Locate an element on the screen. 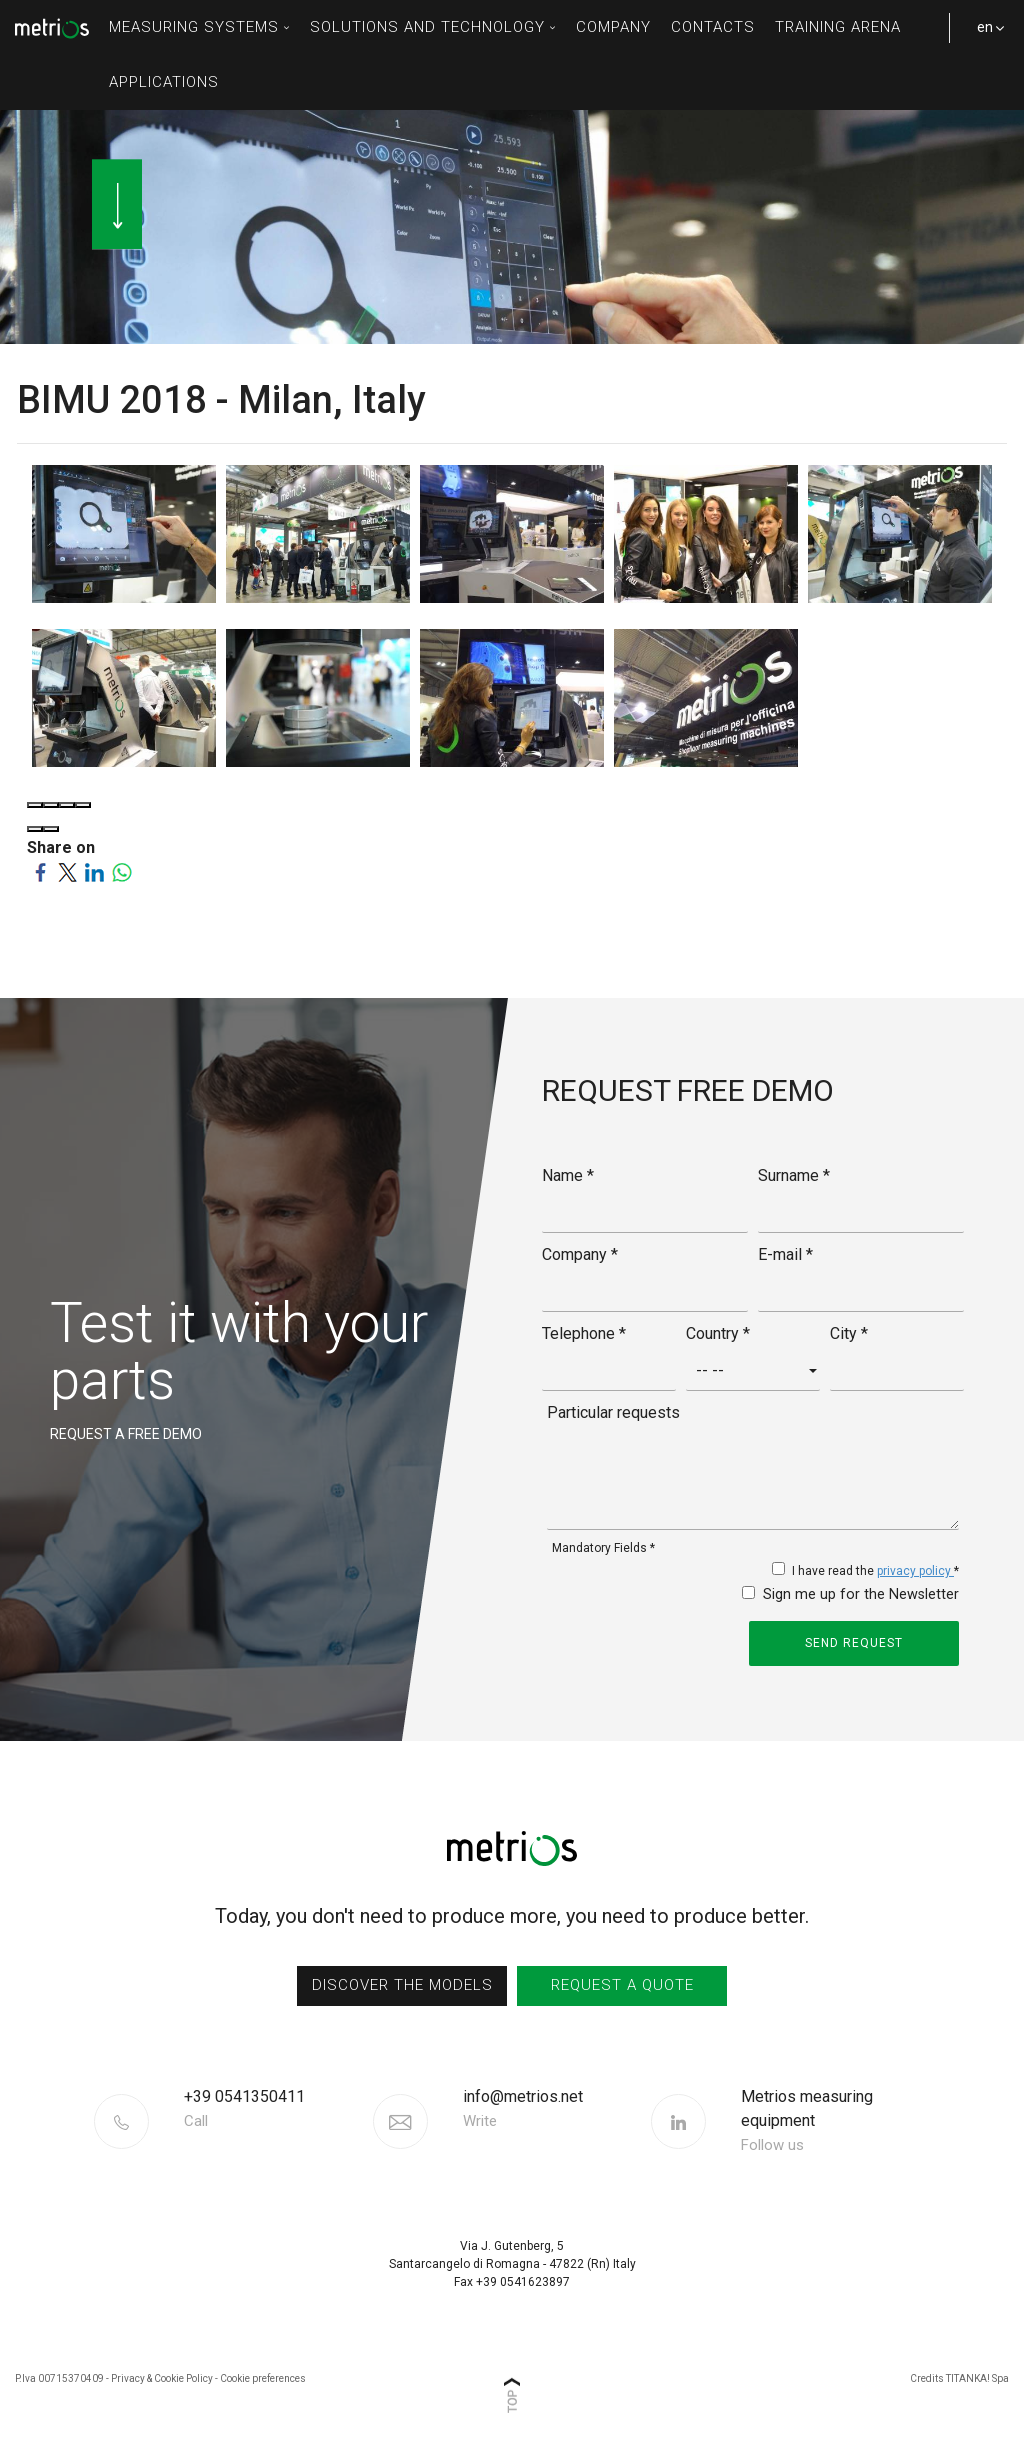 The width and height of the screenshot is (1024, 2456). Company * is located at coordinates (580, 1254).